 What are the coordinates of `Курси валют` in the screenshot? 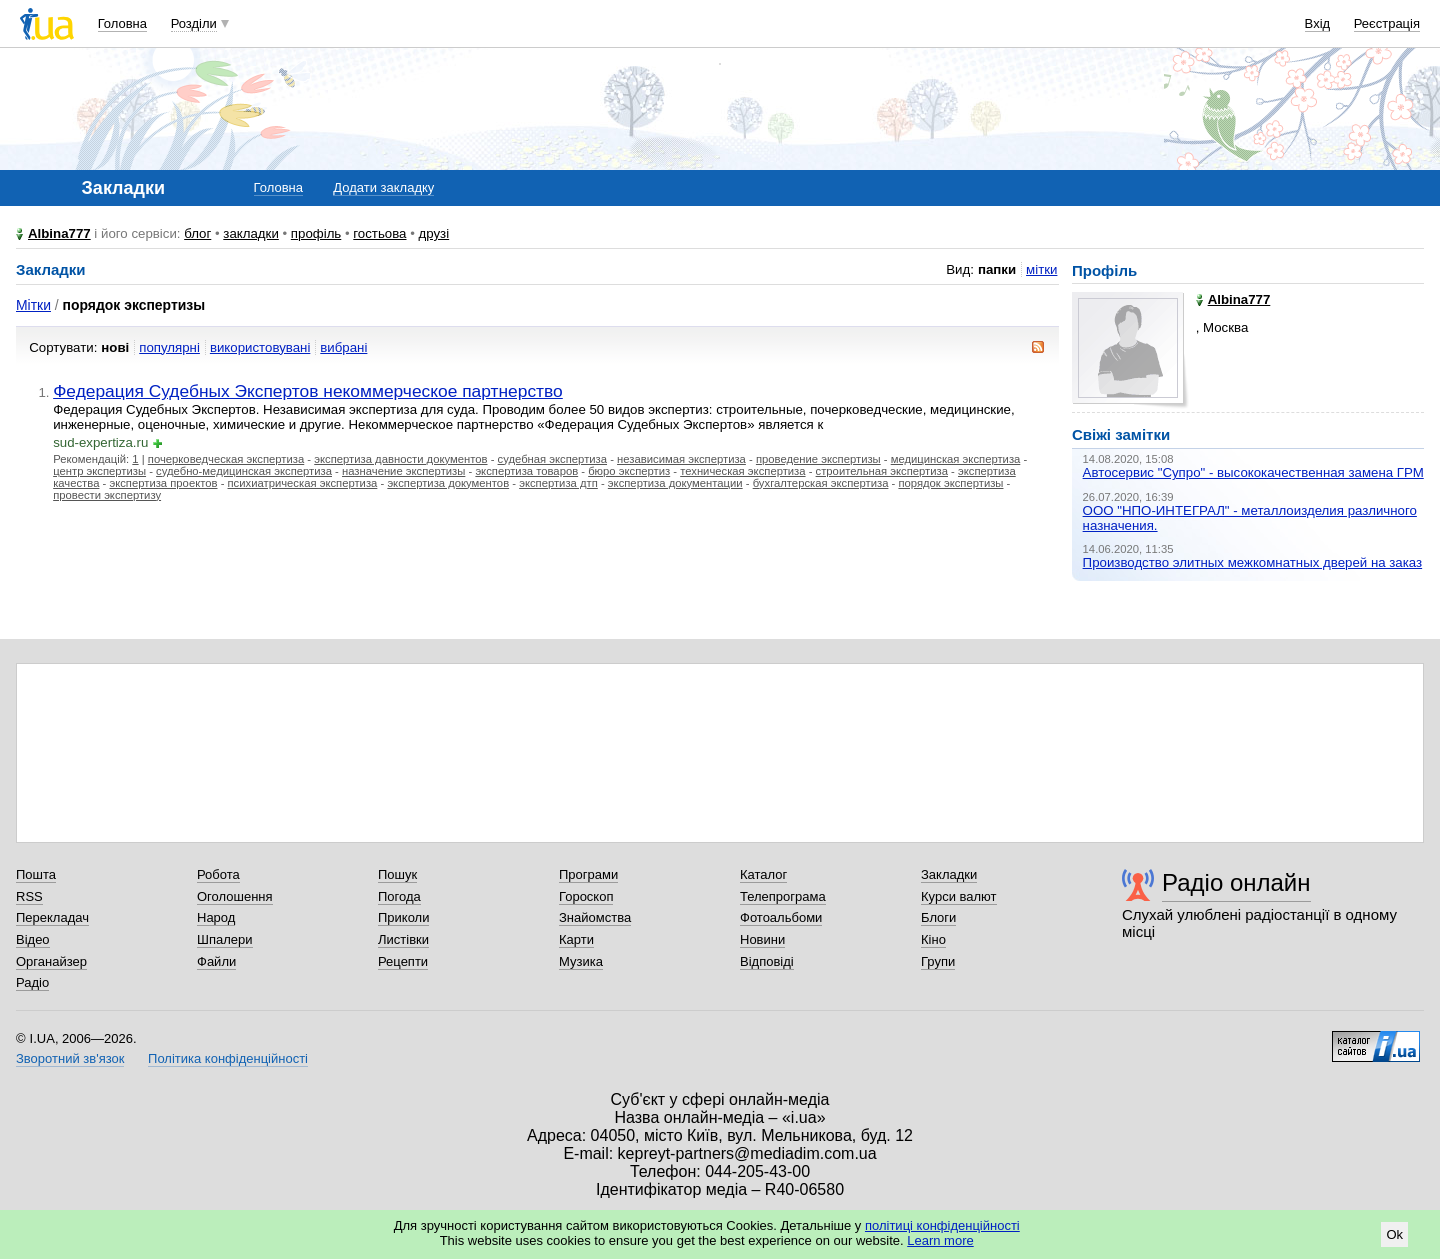 It's located at (959, 896).